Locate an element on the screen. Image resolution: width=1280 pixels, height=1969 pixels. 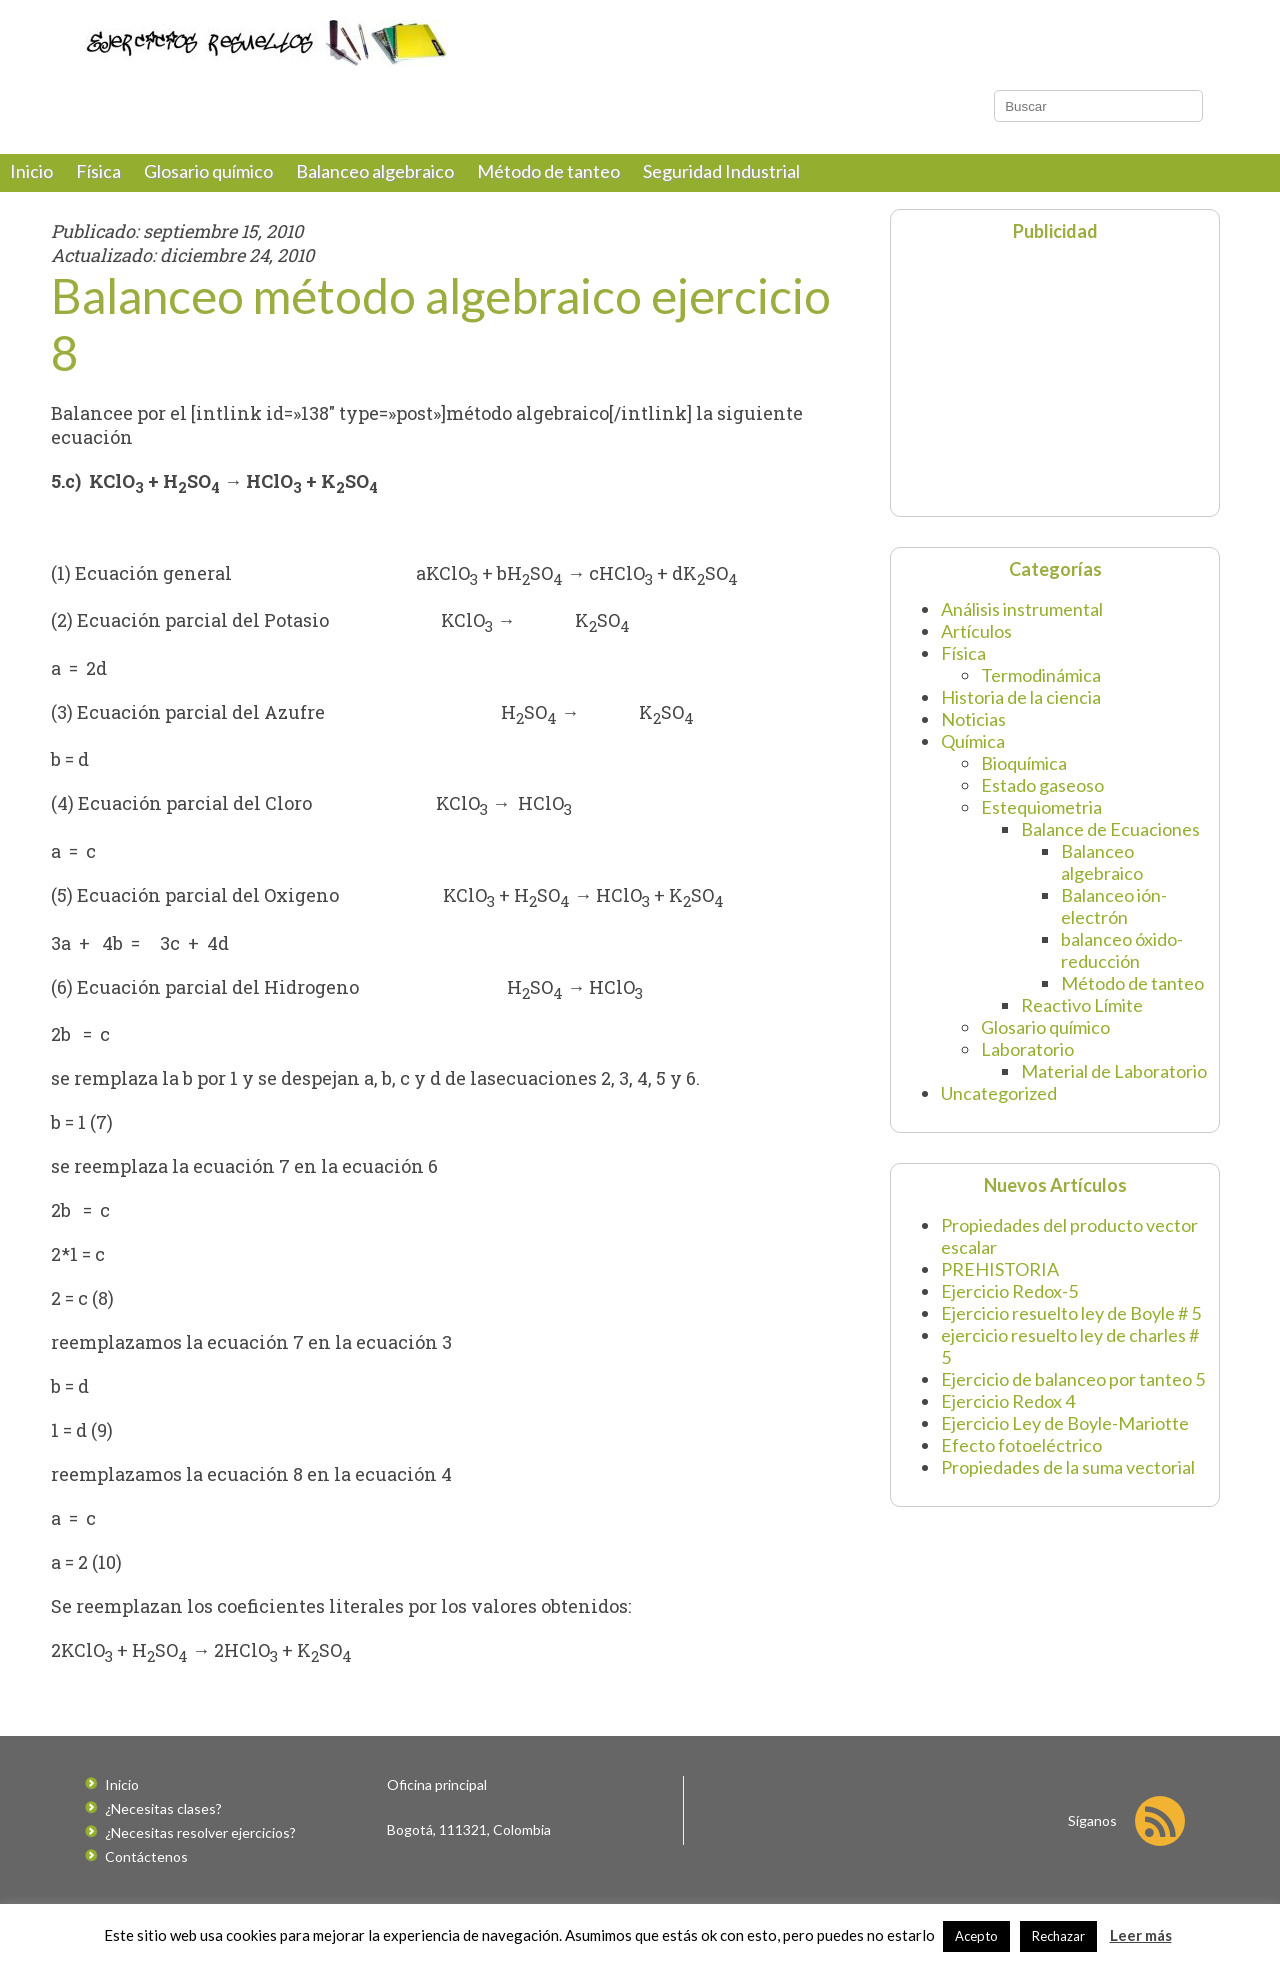
Reactivo Límite is located at coordinates (1082, 1020).